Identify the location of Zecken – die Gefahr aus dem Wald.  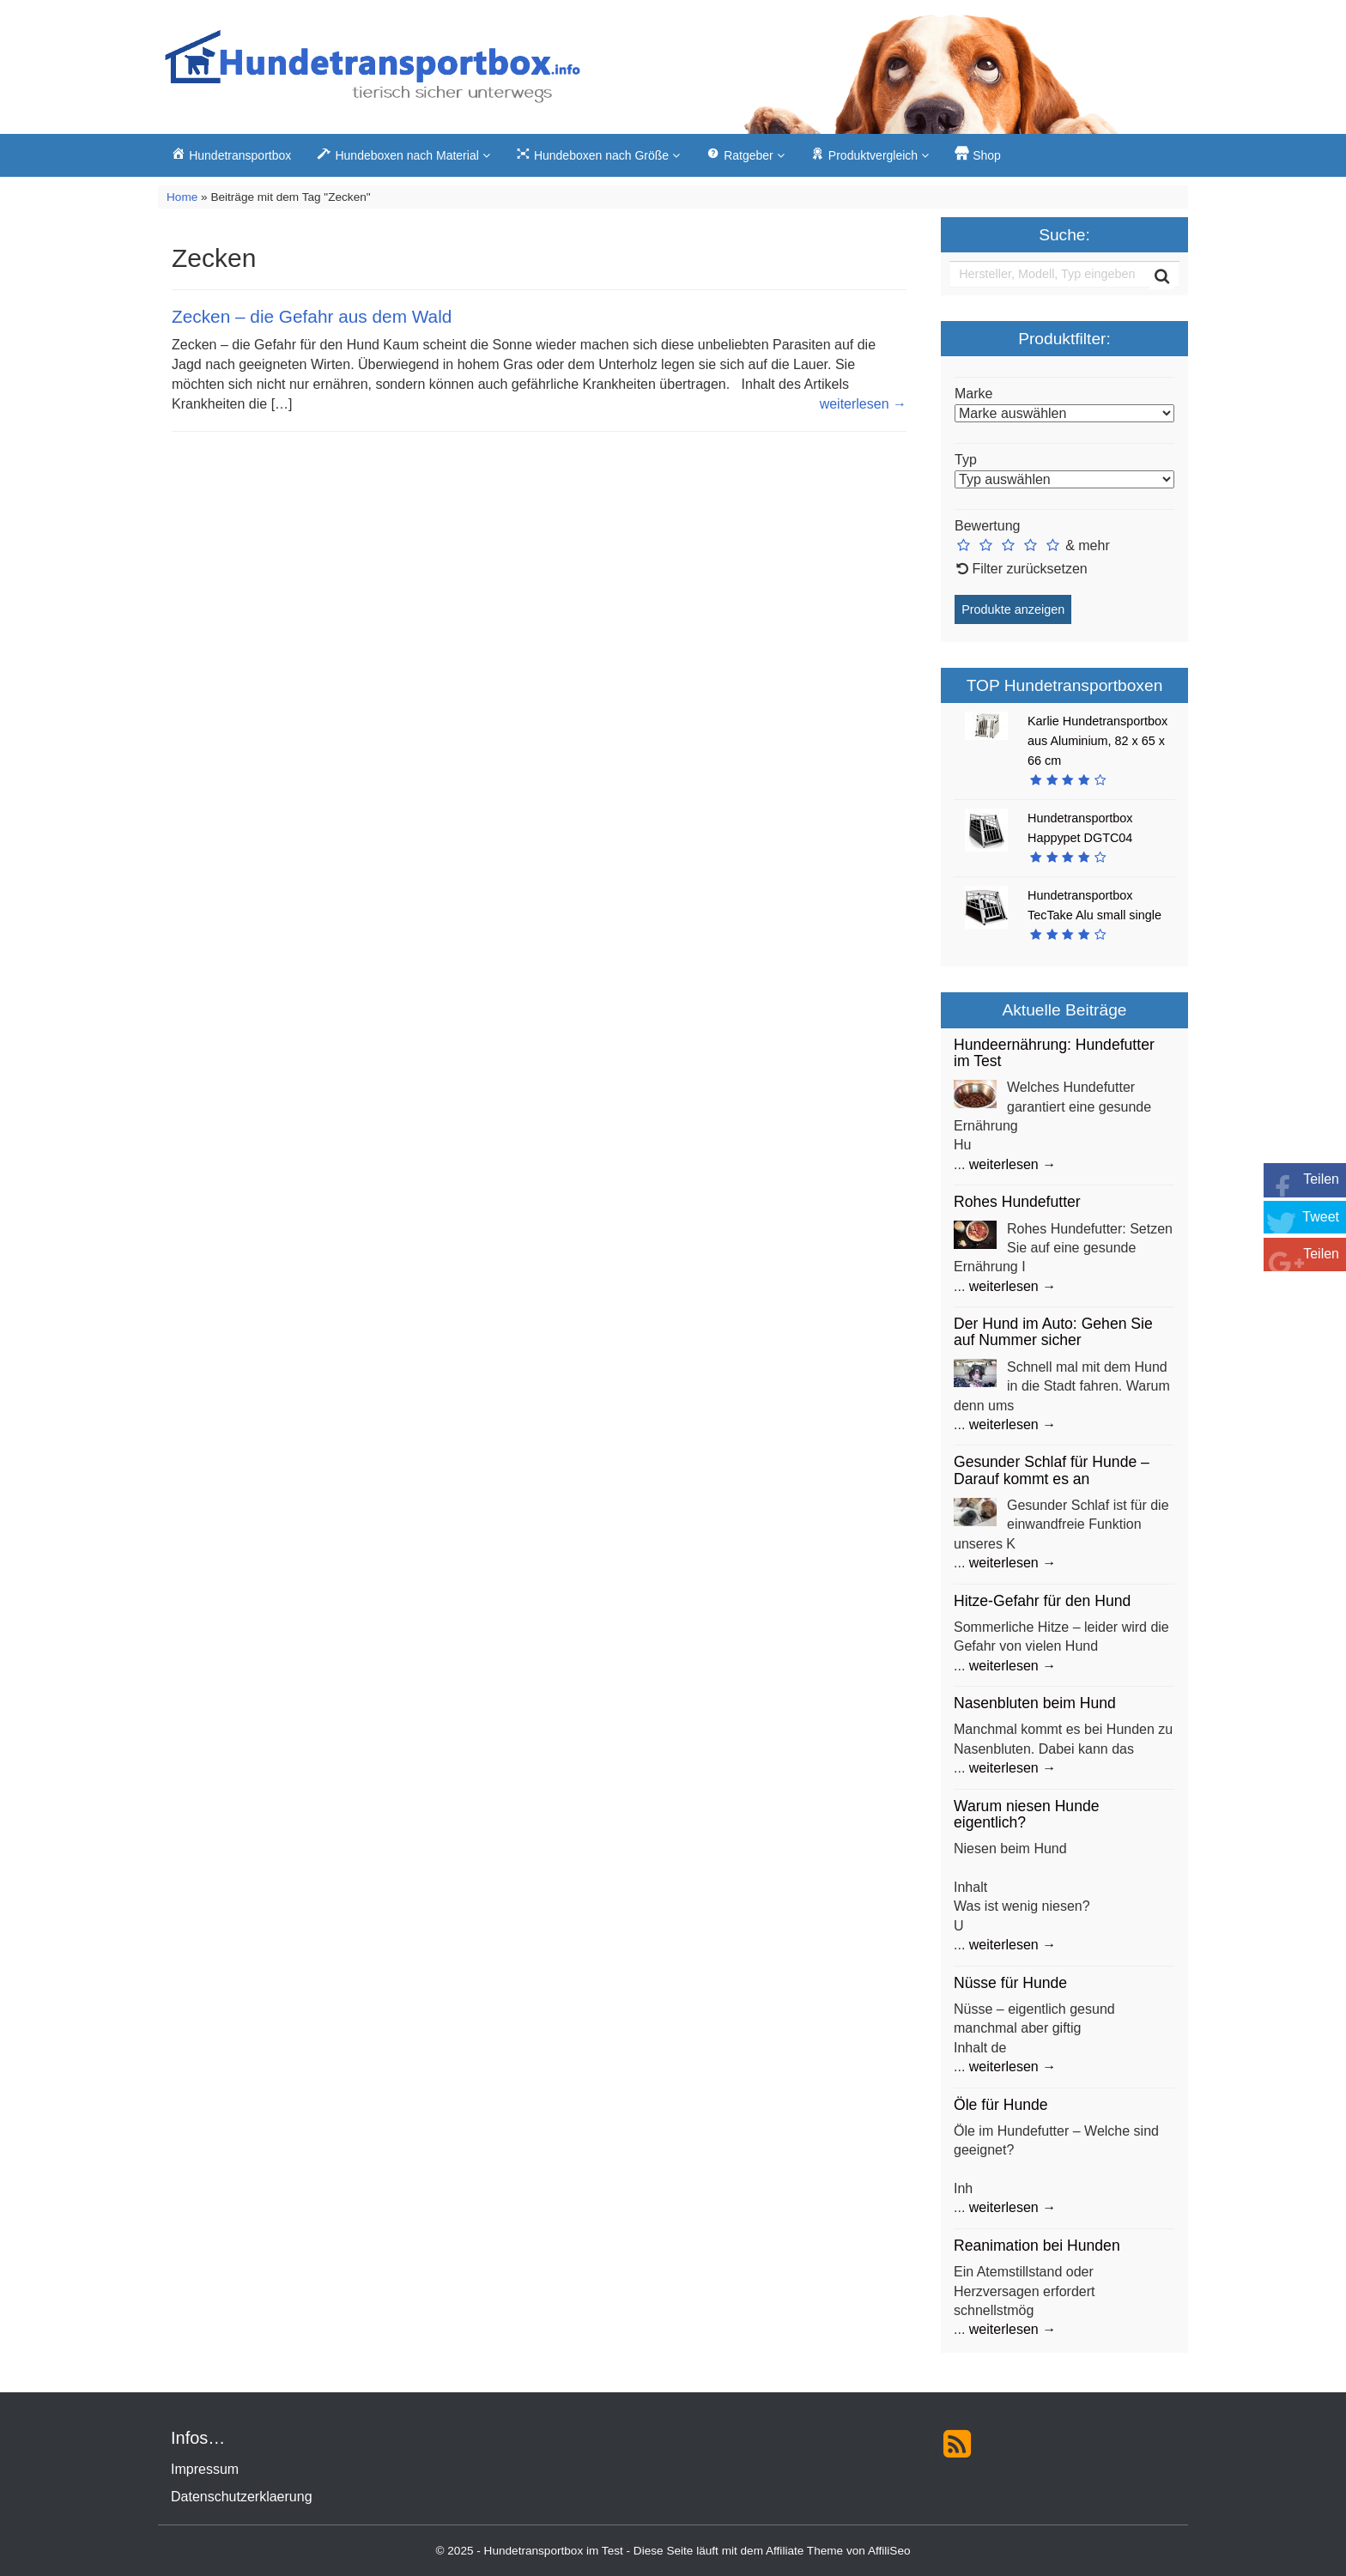
(312, 316).